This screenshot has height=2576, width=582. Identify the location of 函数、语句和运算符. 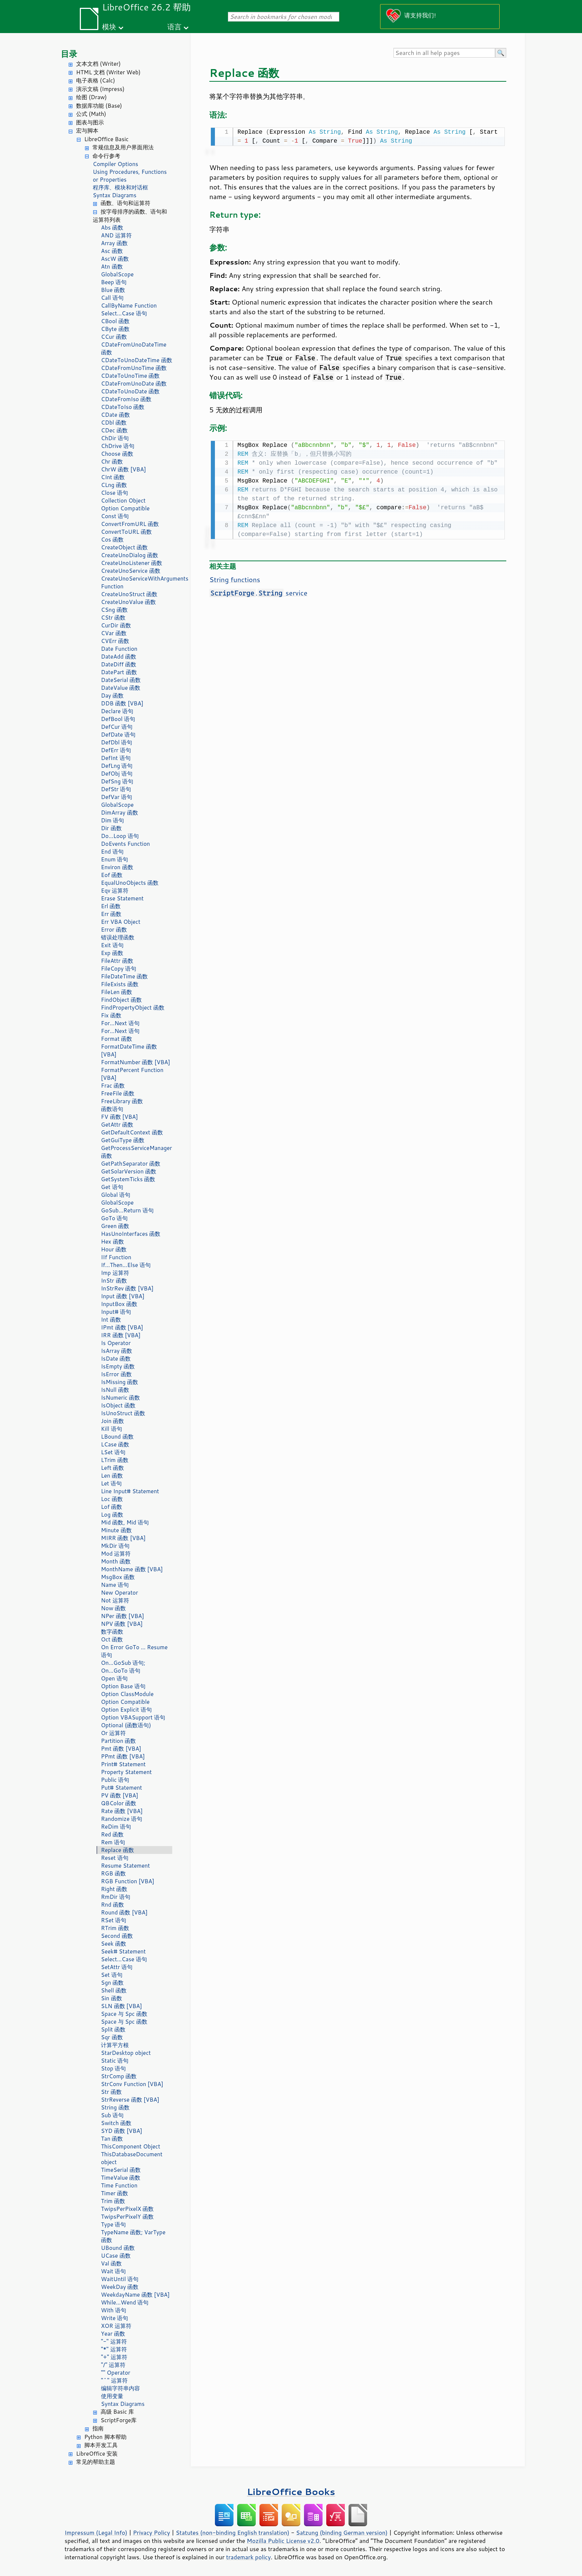
(125, 203).